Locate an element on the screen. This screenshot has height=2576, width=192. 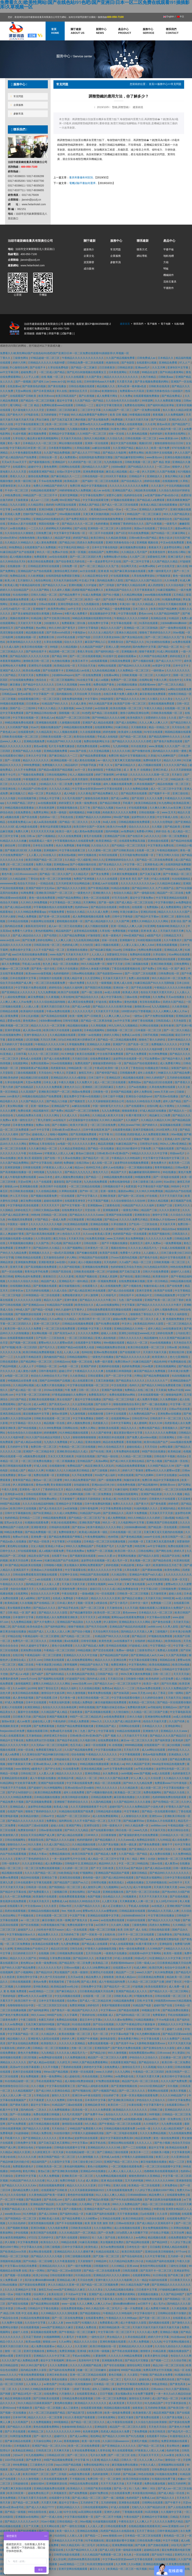
亚洲视频网站在线观看 is located at coordinates (171, 2464).